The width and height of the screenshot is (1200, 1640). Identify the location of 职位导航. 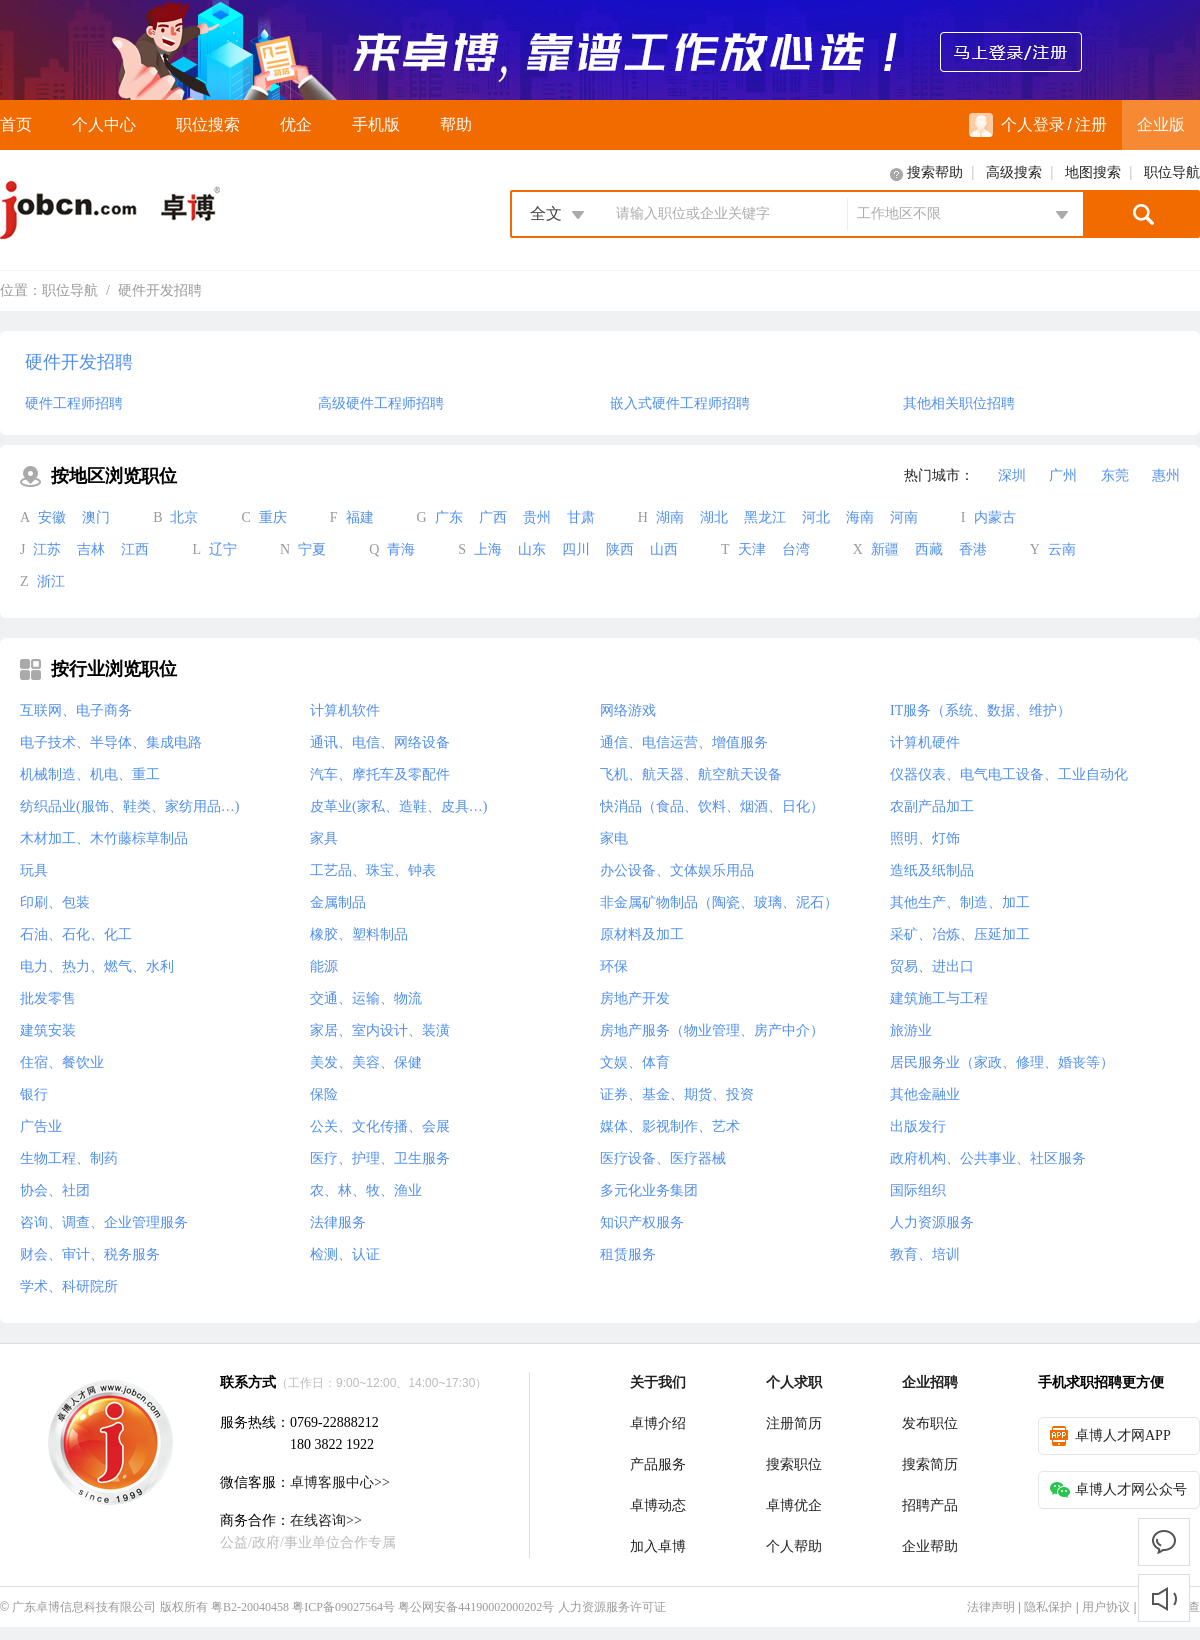
(1172, 172).